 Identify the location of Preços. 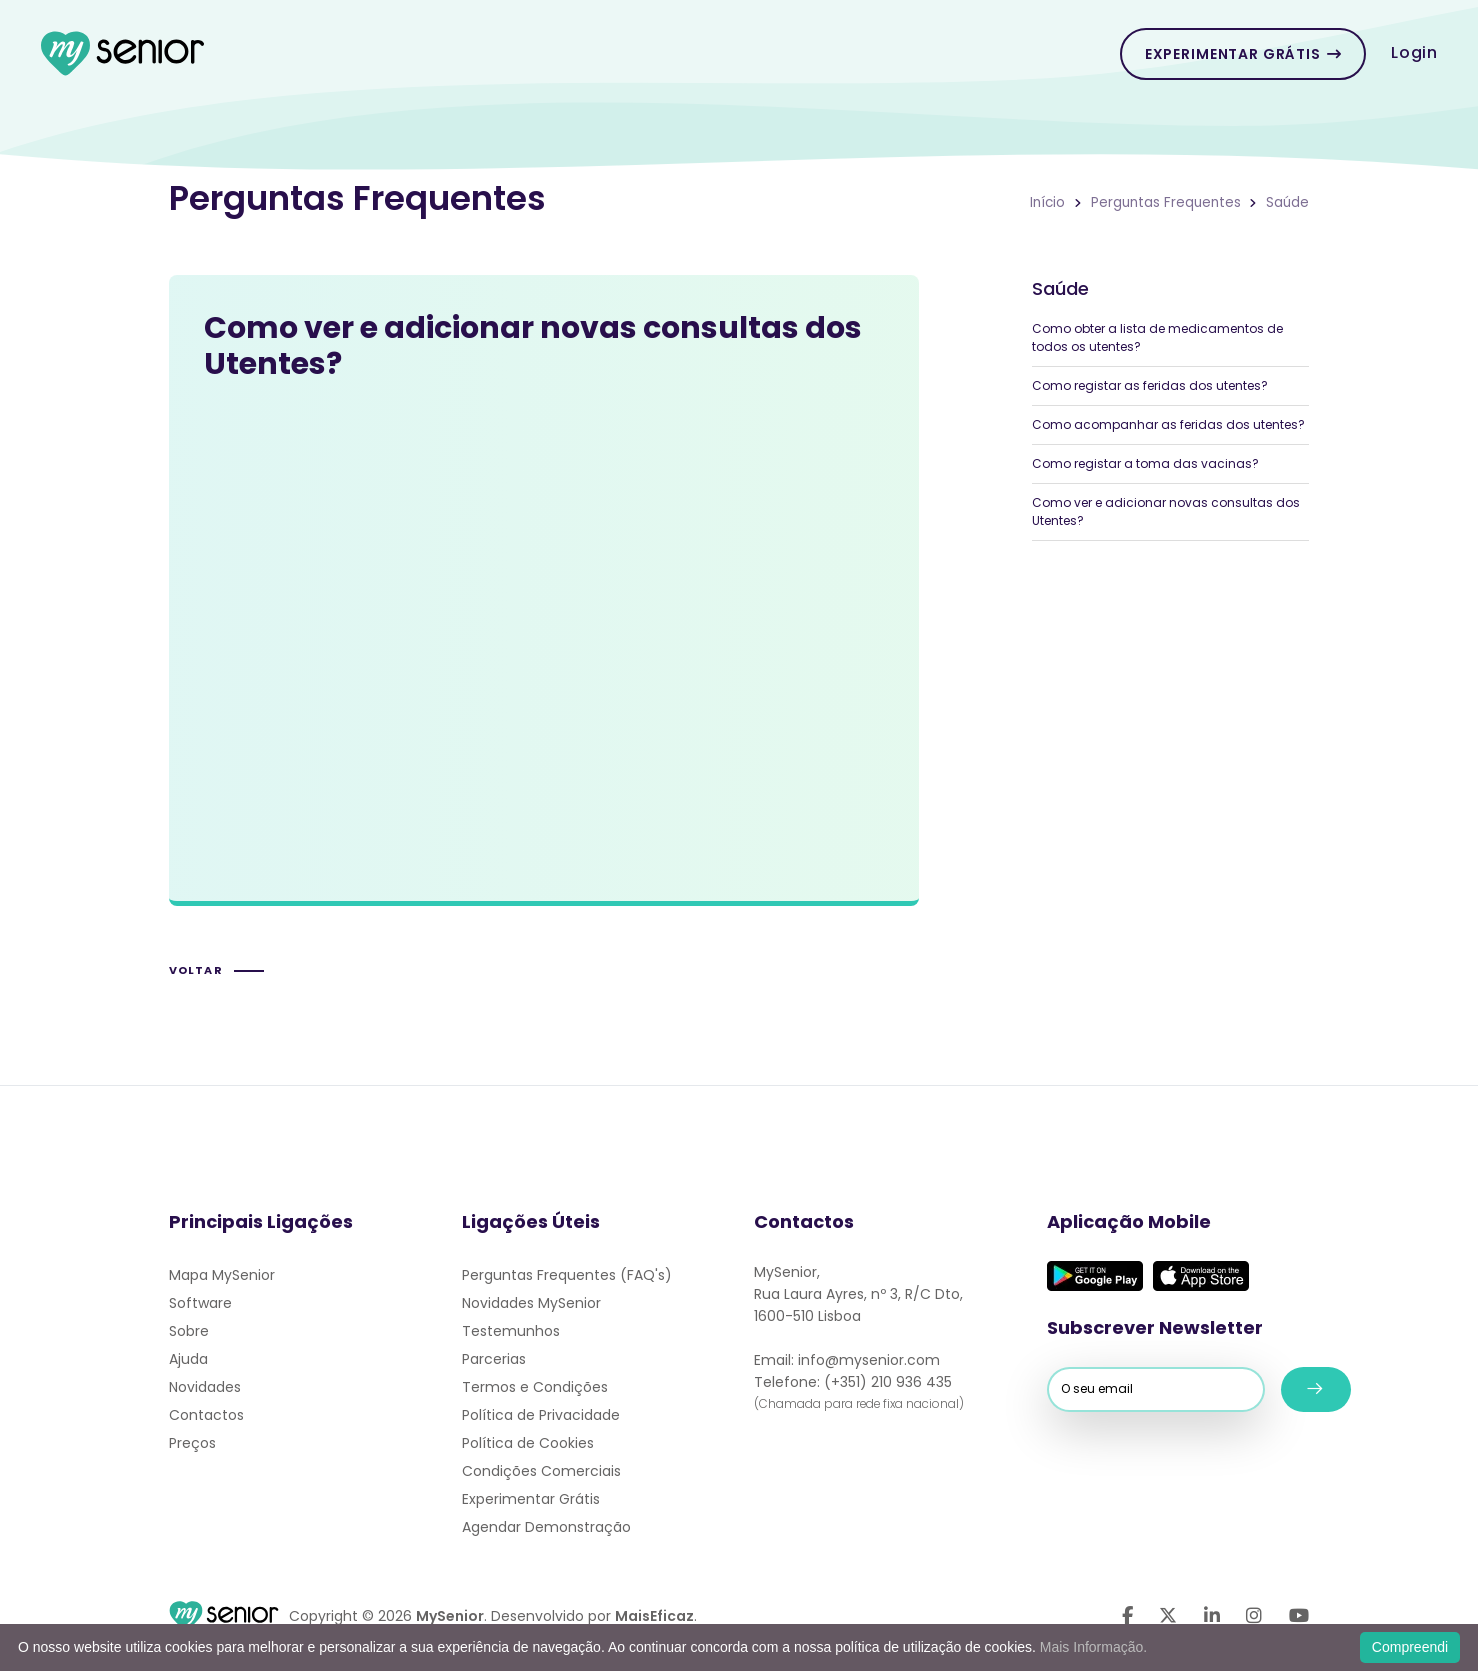
(192, 1443).